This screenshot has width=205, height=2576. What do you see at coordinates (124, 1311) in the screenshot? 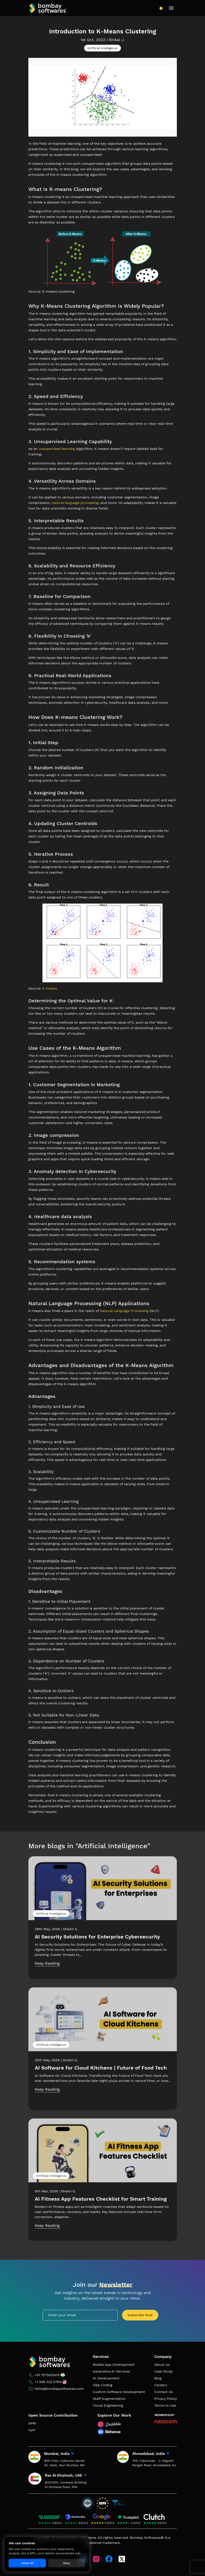
I see `Natural Language Processing` at bounding box center [124, 1311].